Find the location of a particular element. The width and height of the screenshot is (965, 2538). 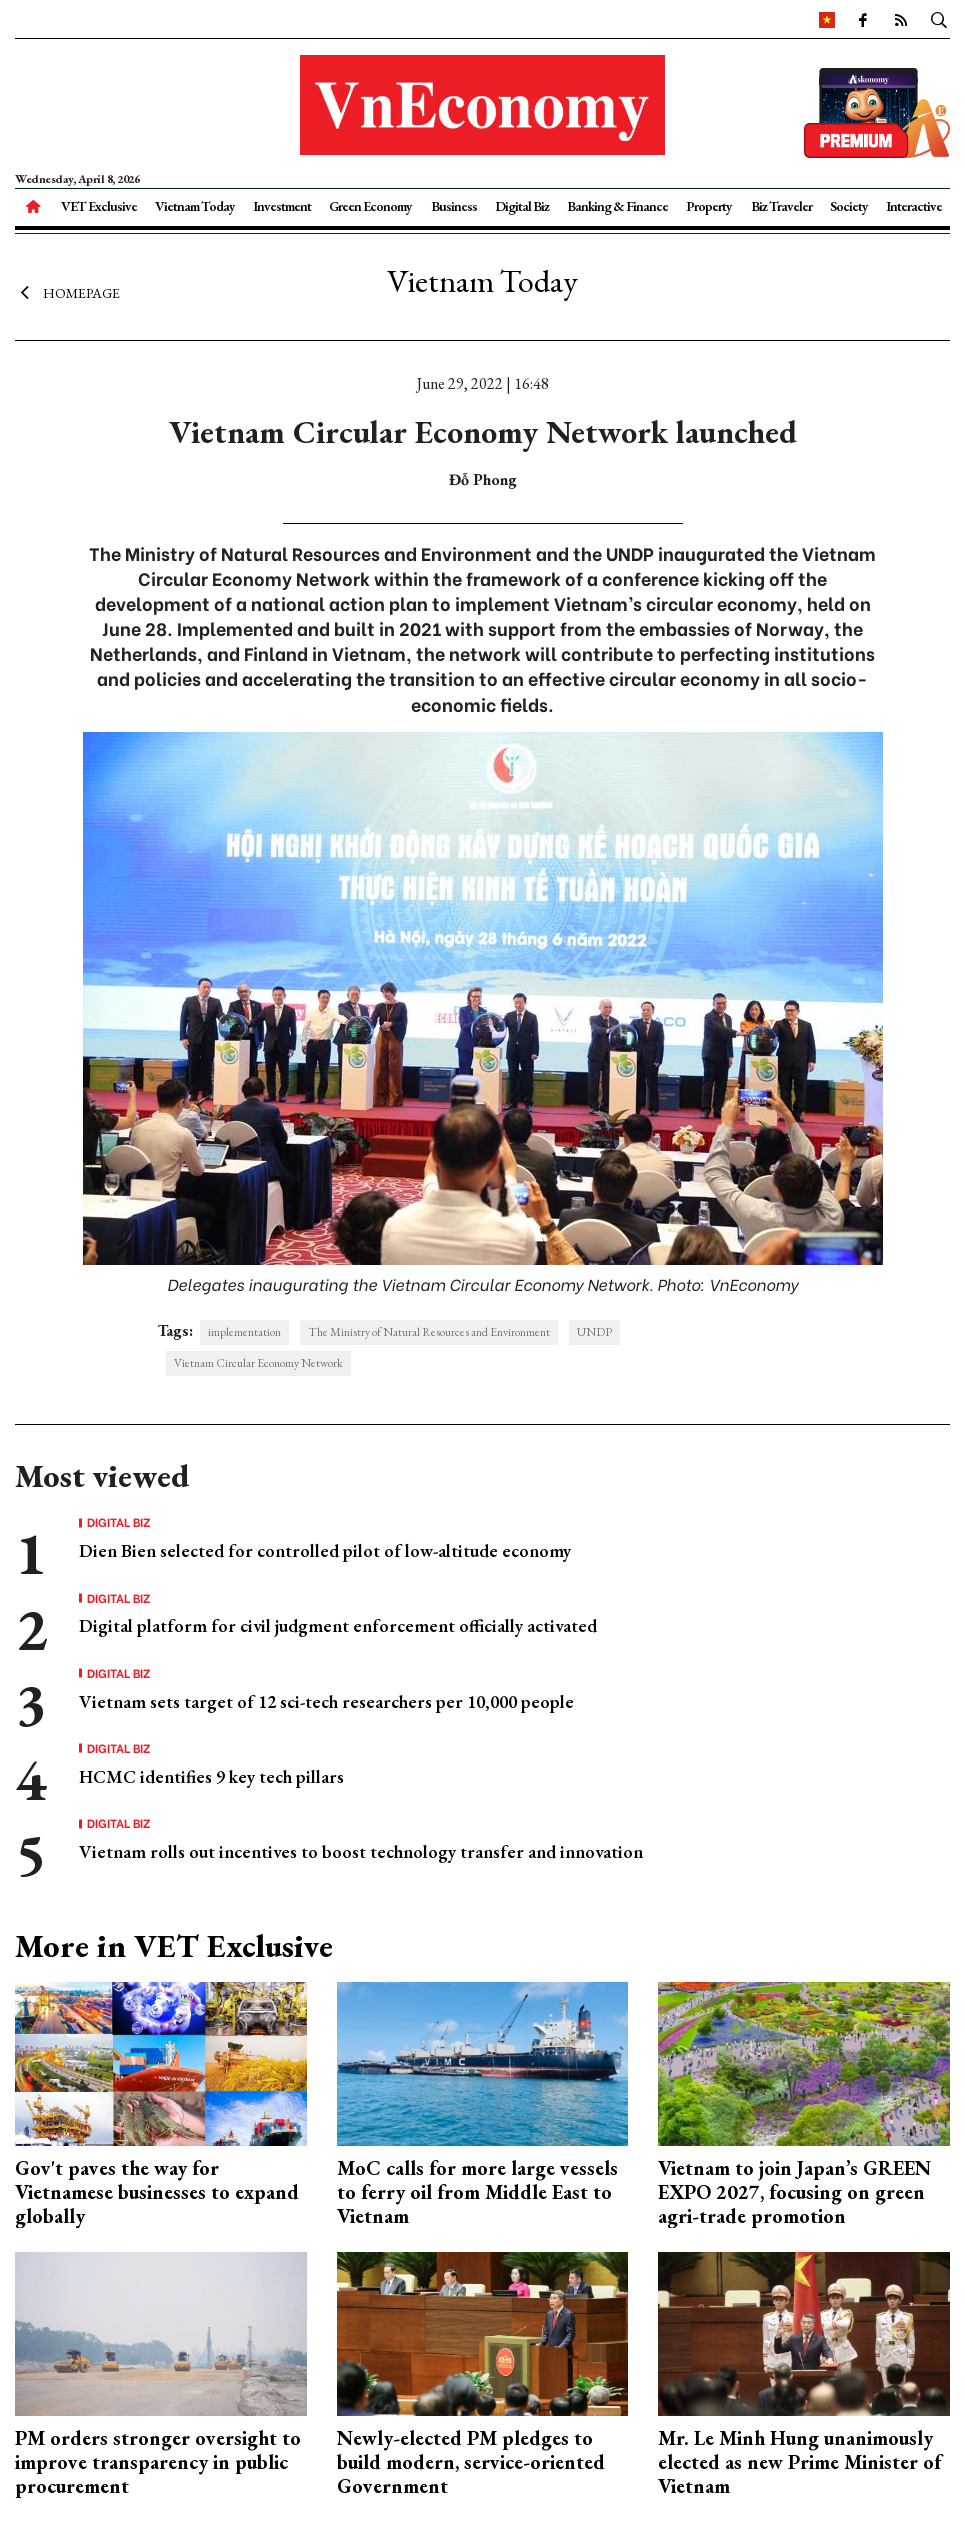

HCMC identifies 9 key tech pillars is located at coordinates (211, 1776).